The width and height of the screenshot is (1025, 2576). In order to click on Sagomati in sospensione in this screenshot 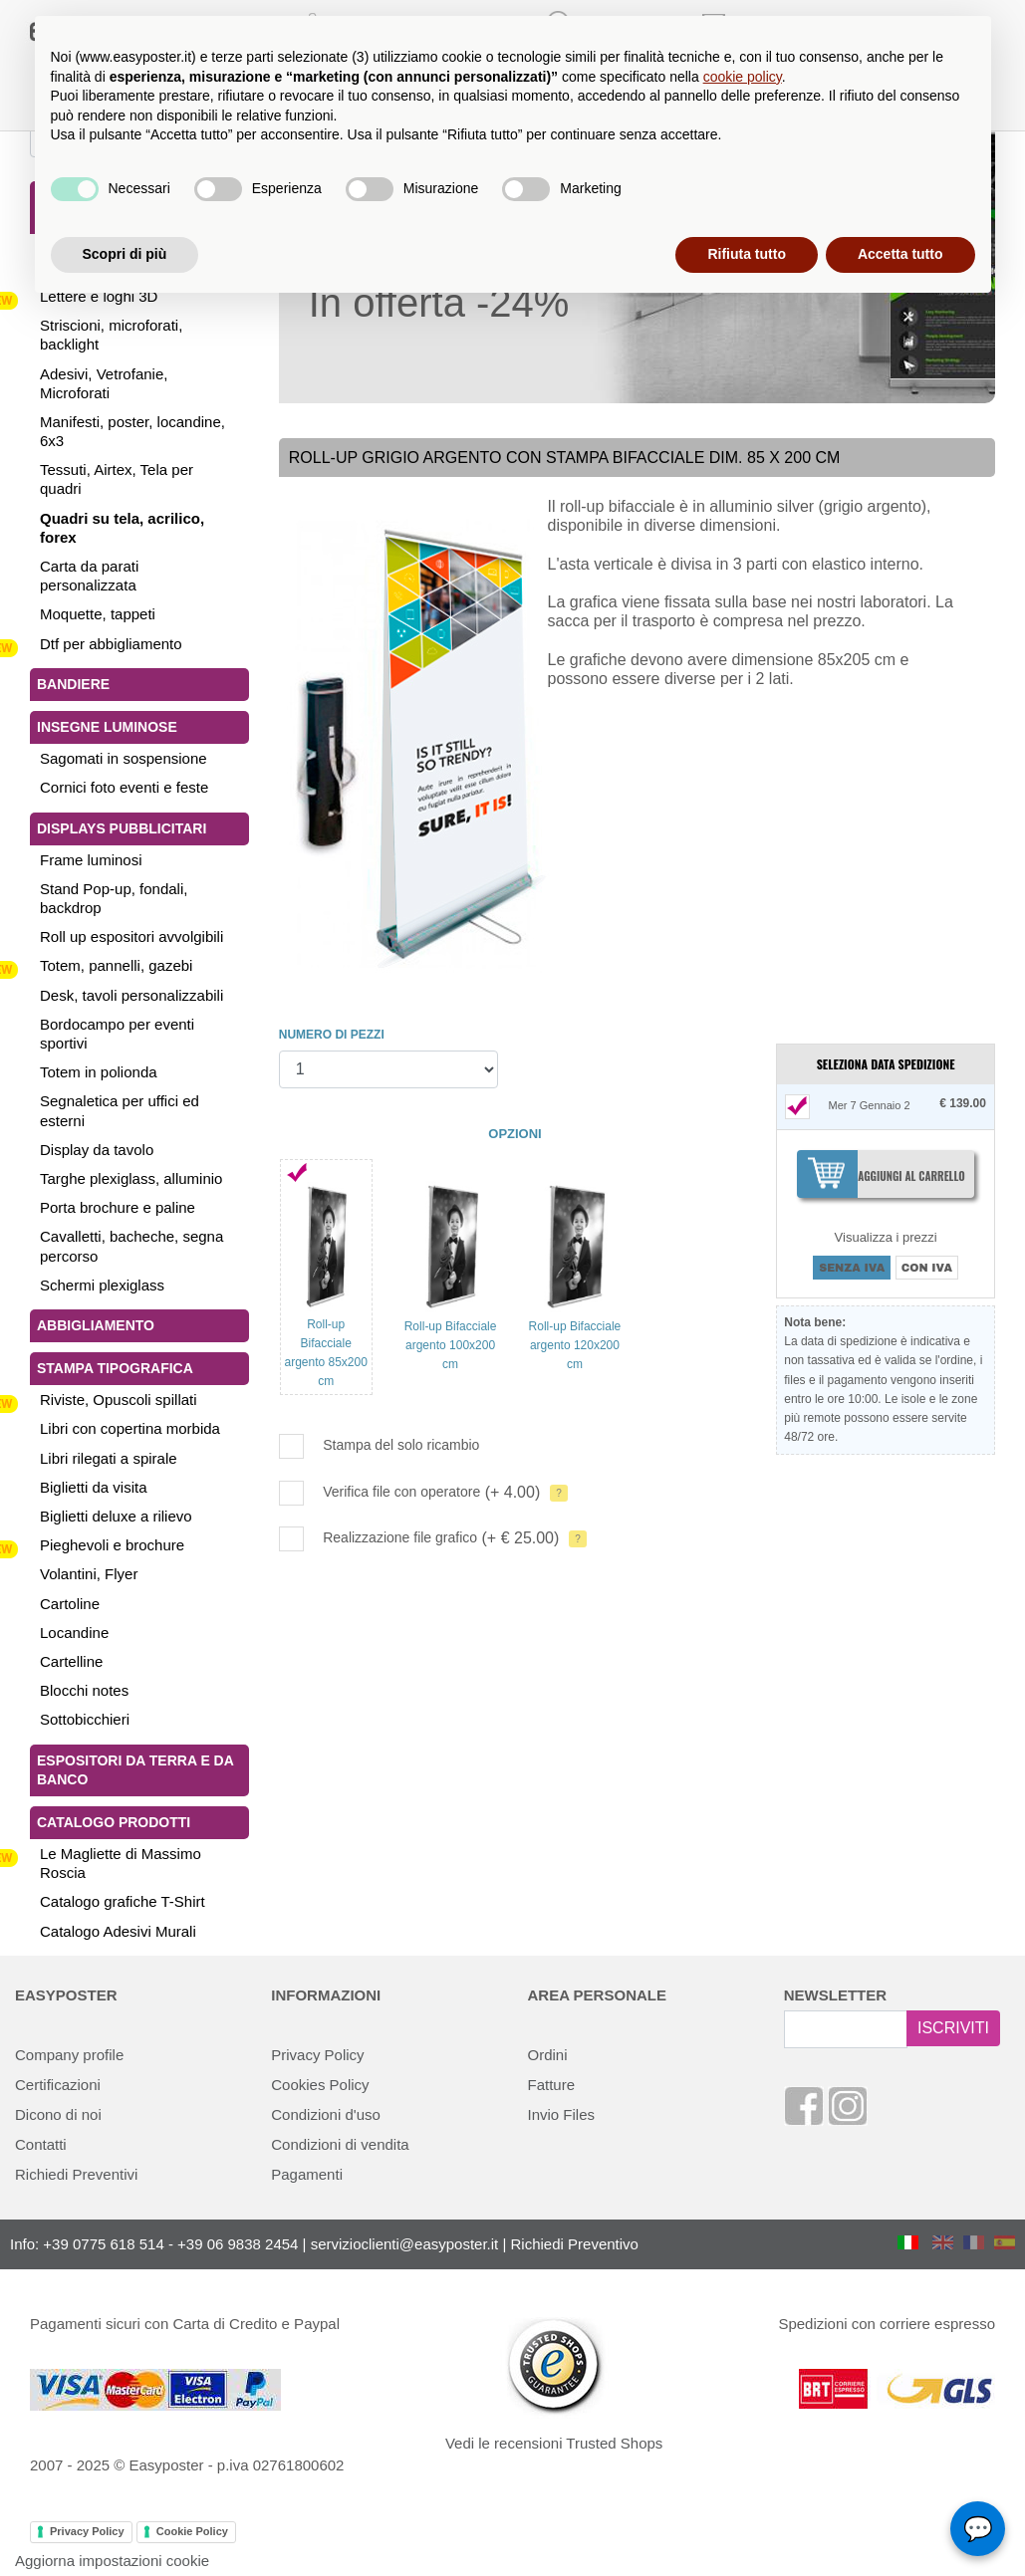, I will do `click(123, 758)`.